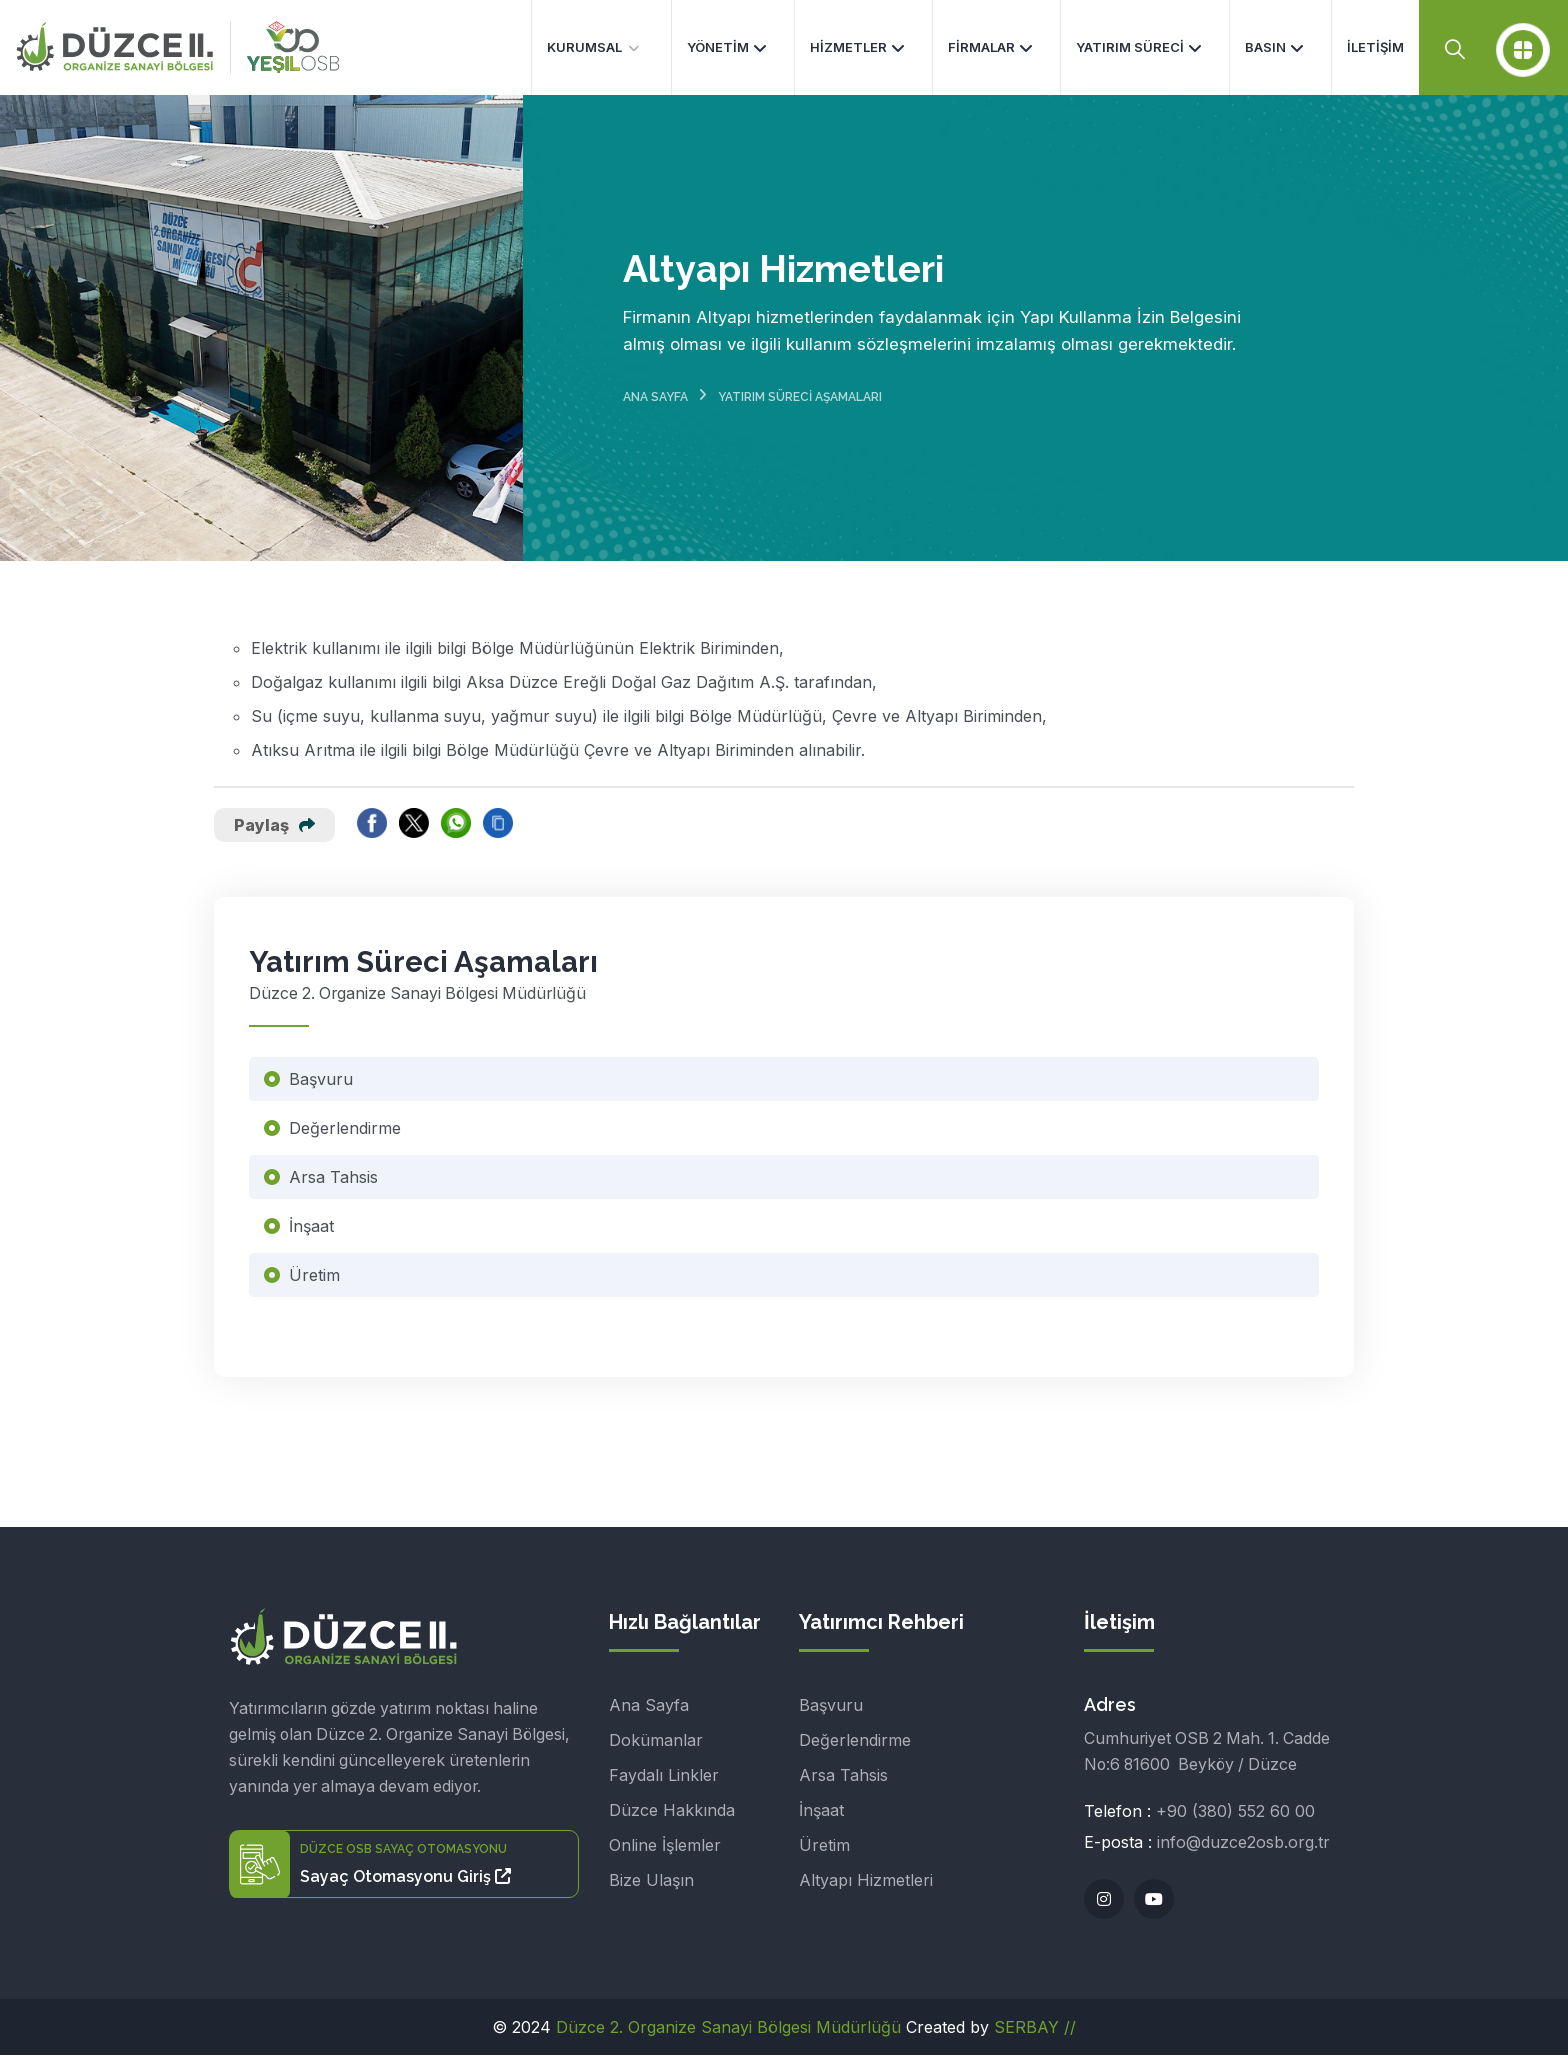  What do you see at coordinates (1243, 1844) in the screenshot?
I see `info@duzce2osb.org.tr` at bounding box center [1243, 1844].